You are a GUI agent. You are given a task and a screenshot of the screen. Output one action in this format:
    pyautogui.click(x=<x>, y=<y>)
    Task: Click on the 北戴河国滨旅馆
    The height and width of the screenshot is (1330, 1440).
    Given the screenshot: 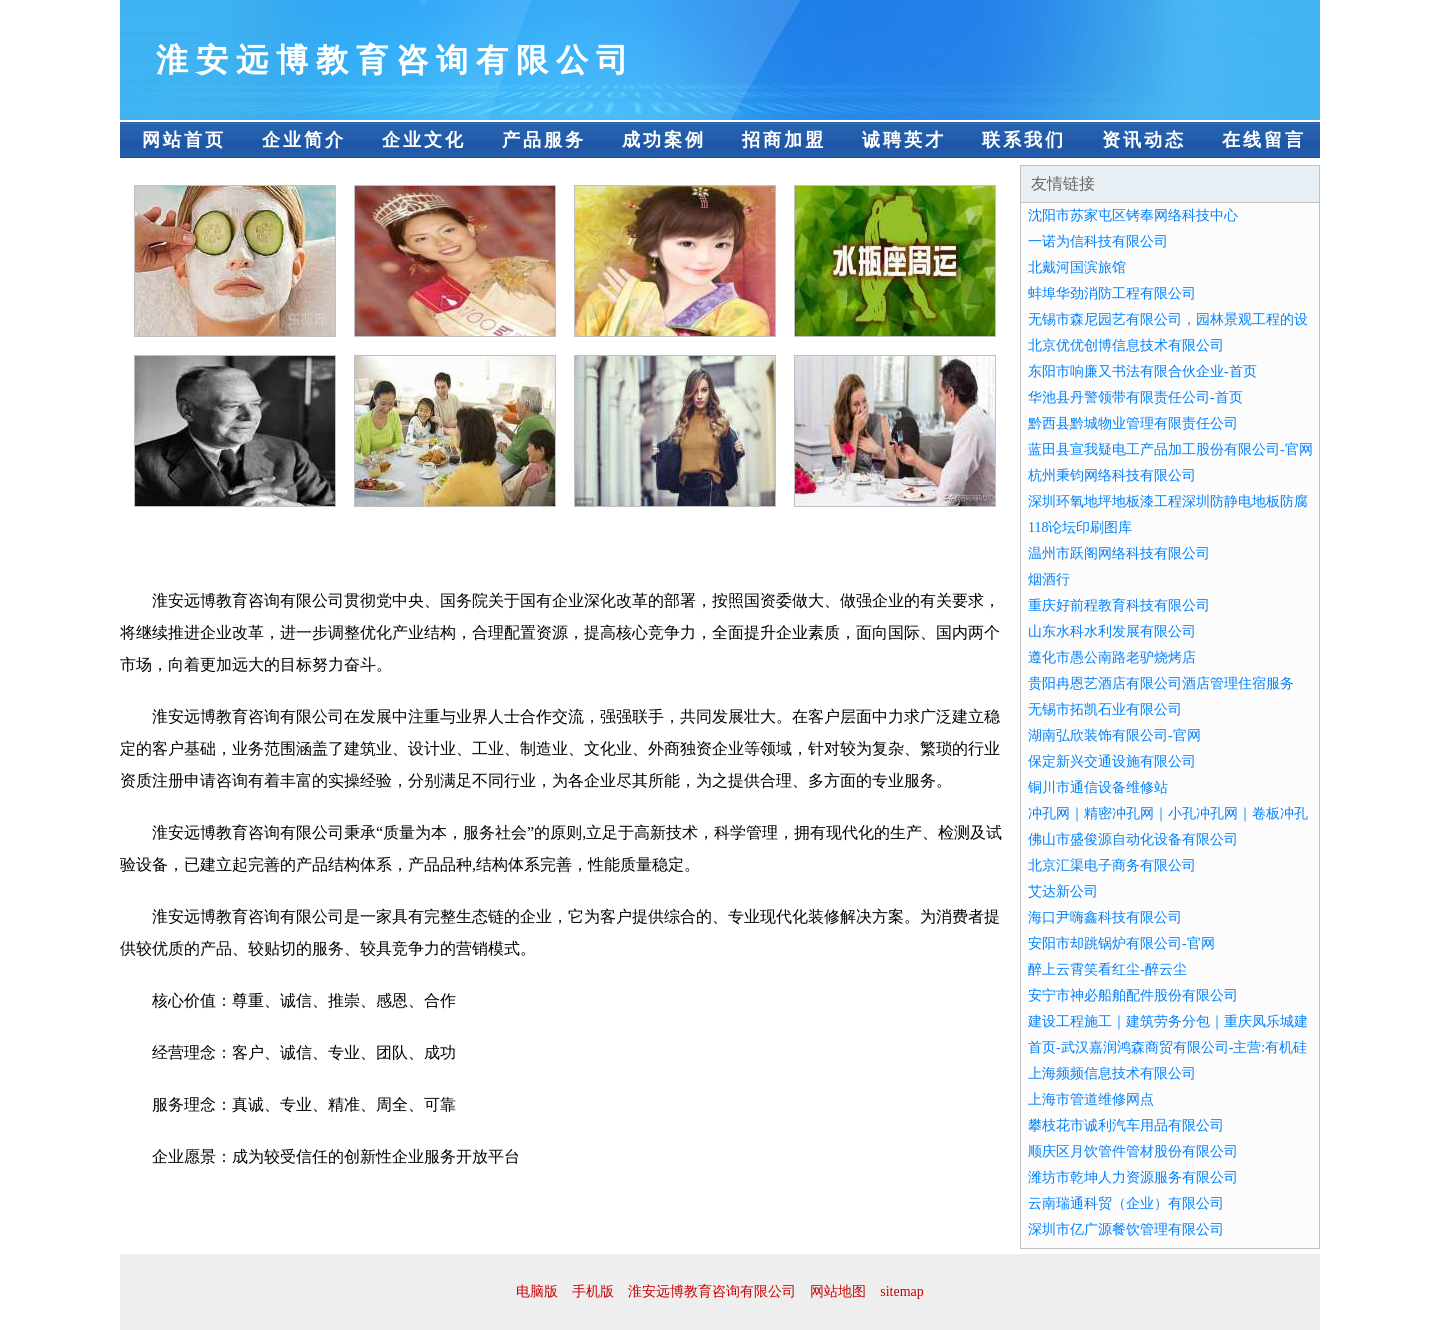 What is the action you would take?
    pyautogui.click(x=1077, y=267)
    